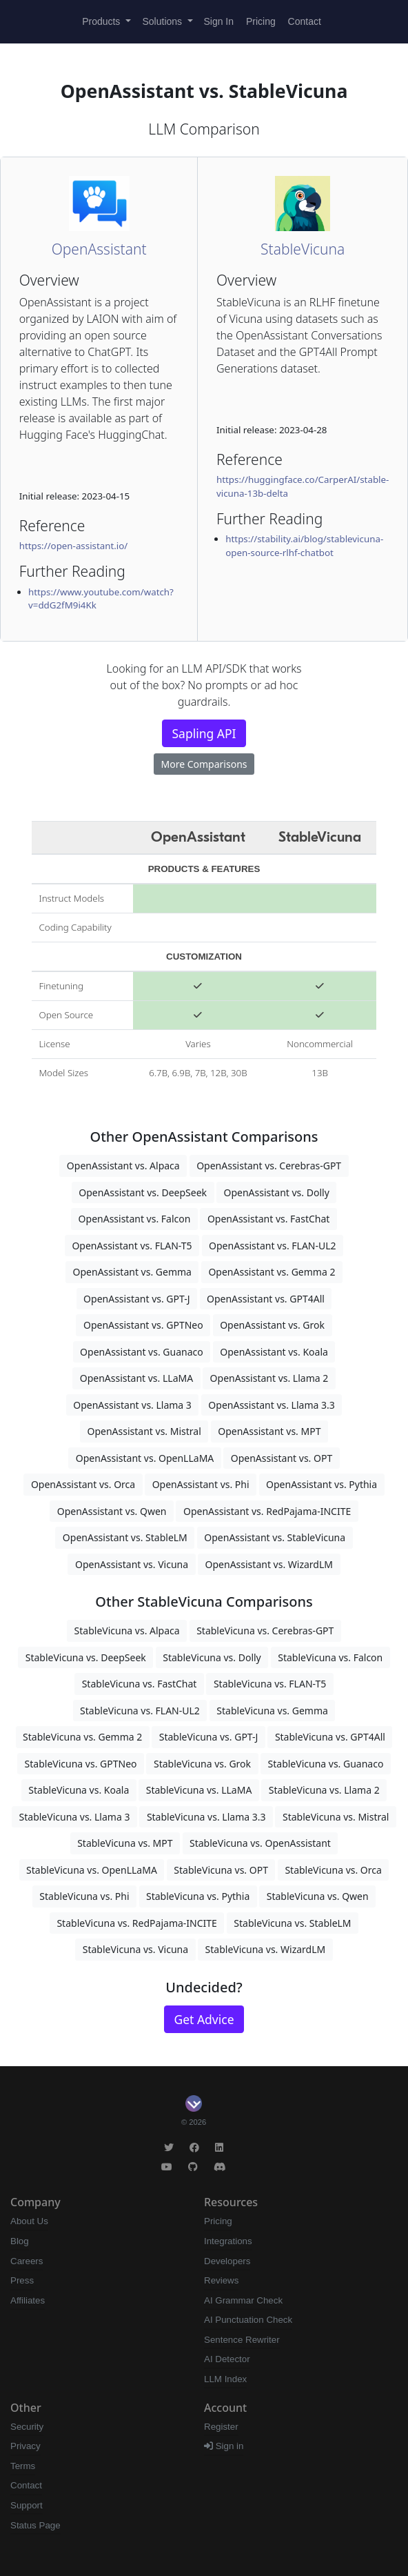 The image size is (408, 2576). What do you see at coordinates (243, 2300) in the screenshot?
I see `AI Grammar Check` at bounding box center [243, 2300].